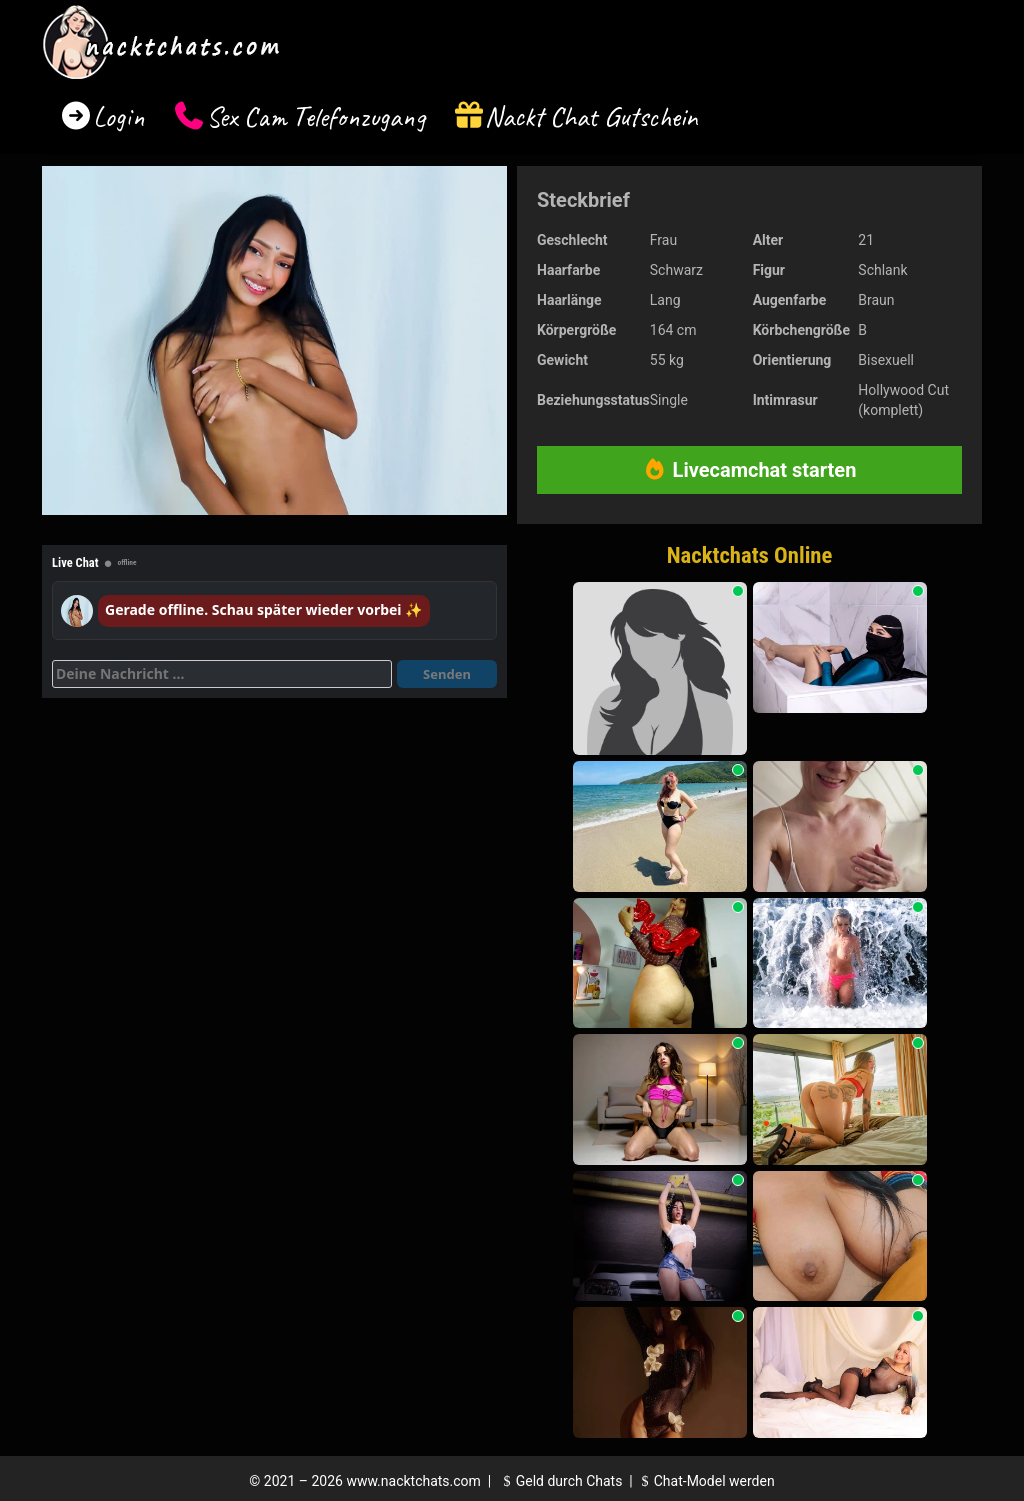 The width and height of the screenshot is (1024, 1501). What do you see at coordinates (413, 1481) in the screenshot?
I see `www.nacktchats.com` at bounding box center [413, 1481].